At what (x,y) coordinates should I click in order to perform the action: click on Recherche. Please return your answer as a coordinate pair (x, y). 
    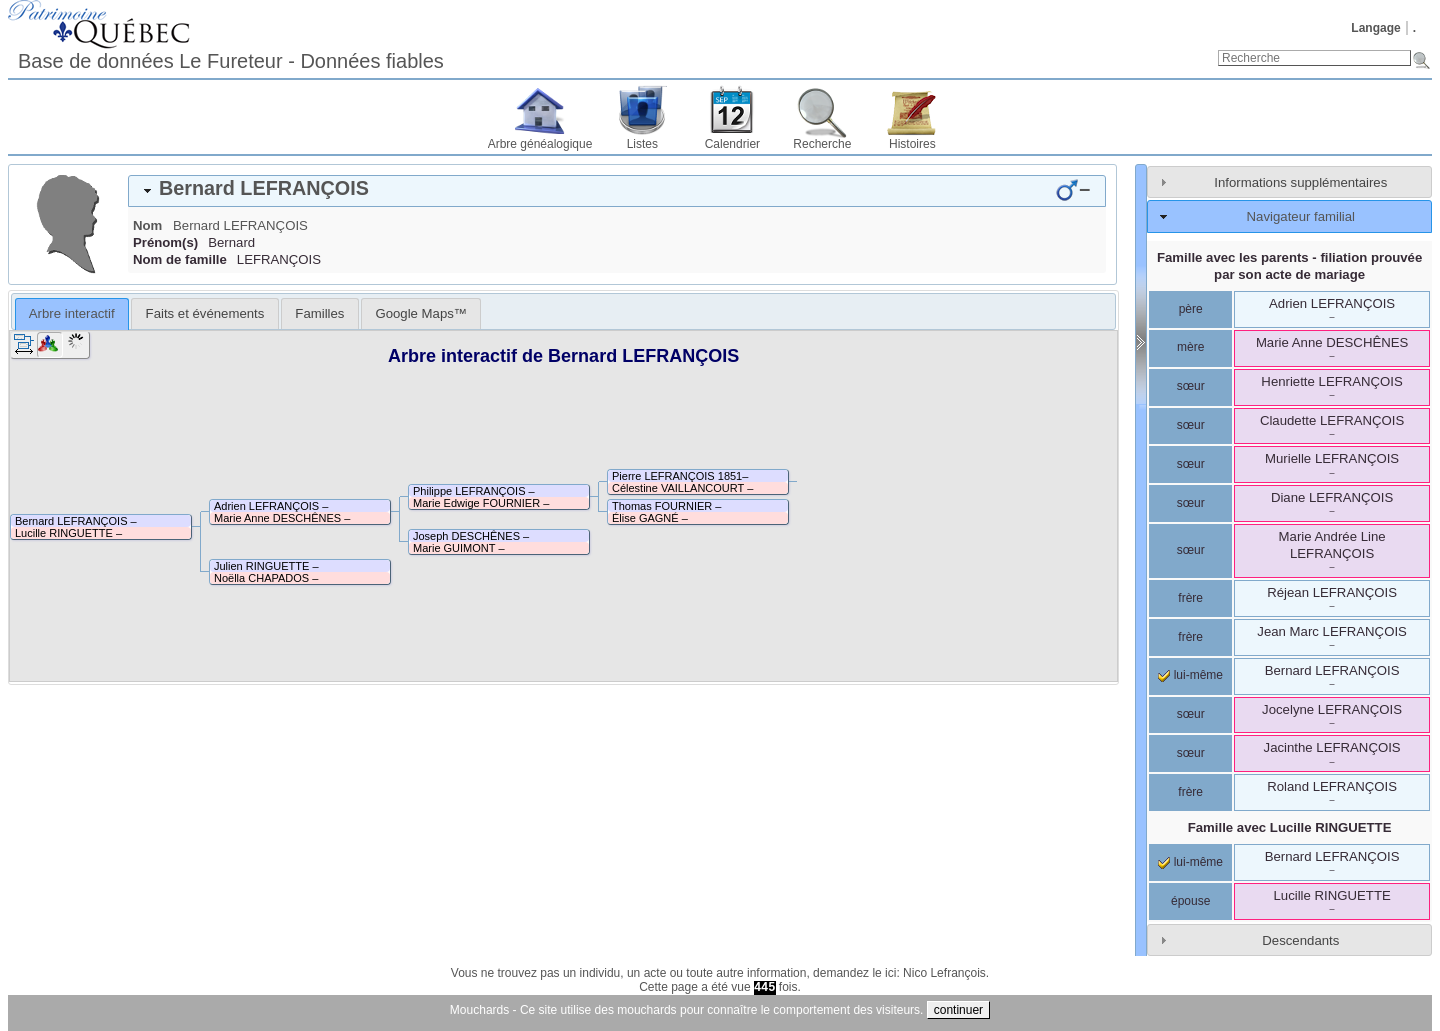
    Looking at the image, I should click on (822, 144).